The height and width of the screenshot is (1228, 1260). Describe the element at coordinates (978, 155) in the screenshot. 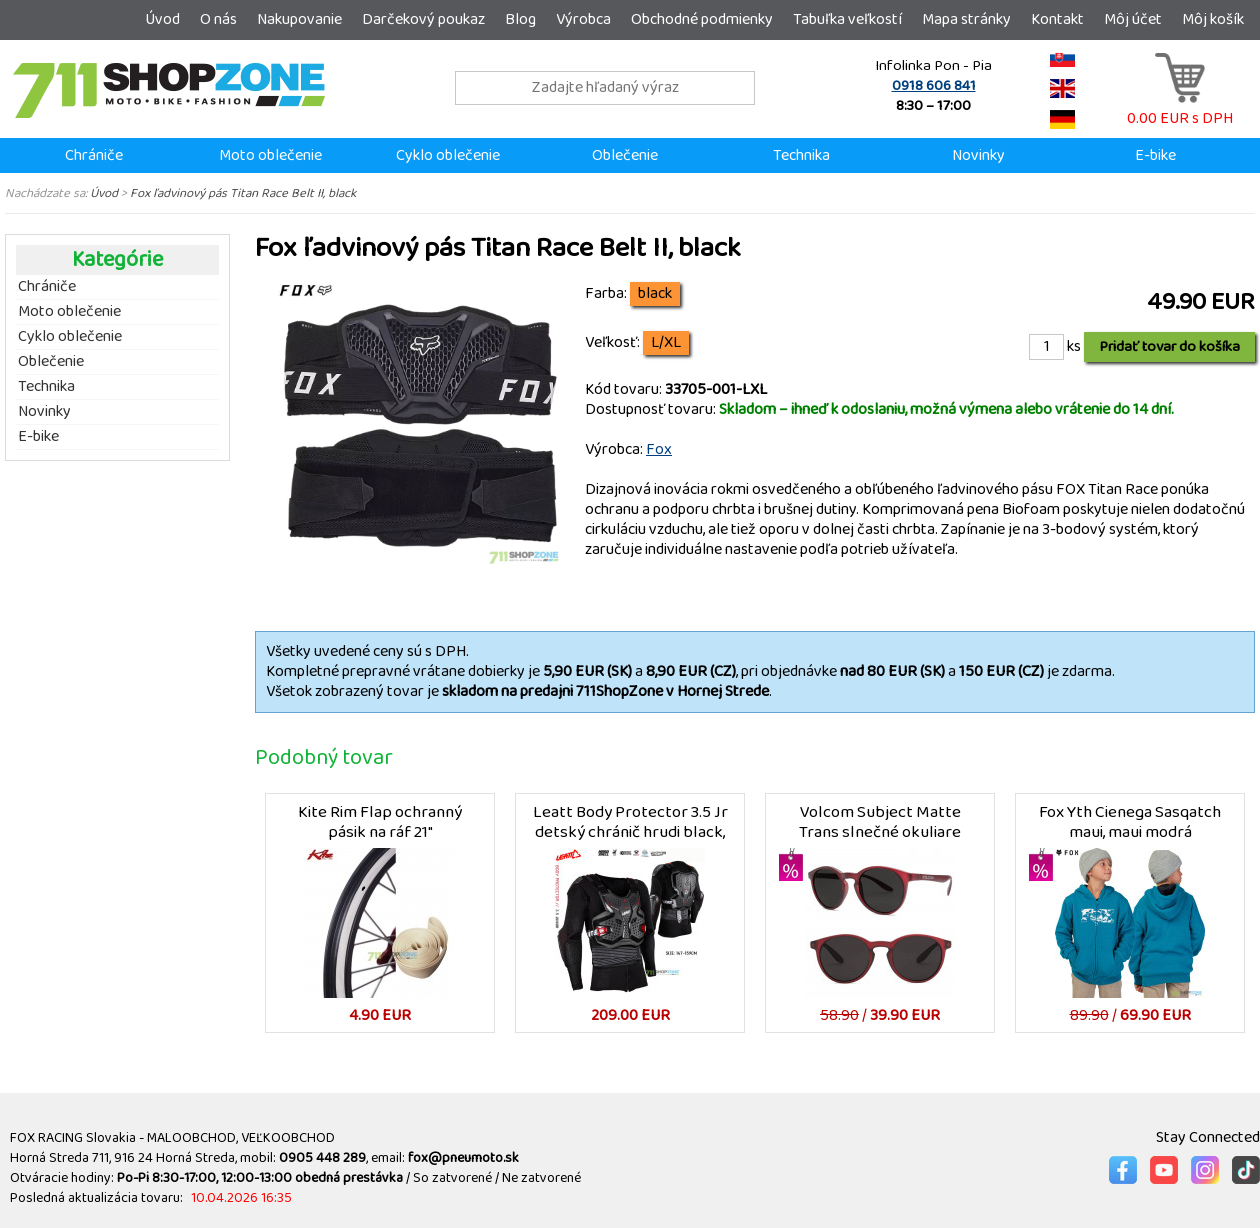

I see `Novinky` at that location.